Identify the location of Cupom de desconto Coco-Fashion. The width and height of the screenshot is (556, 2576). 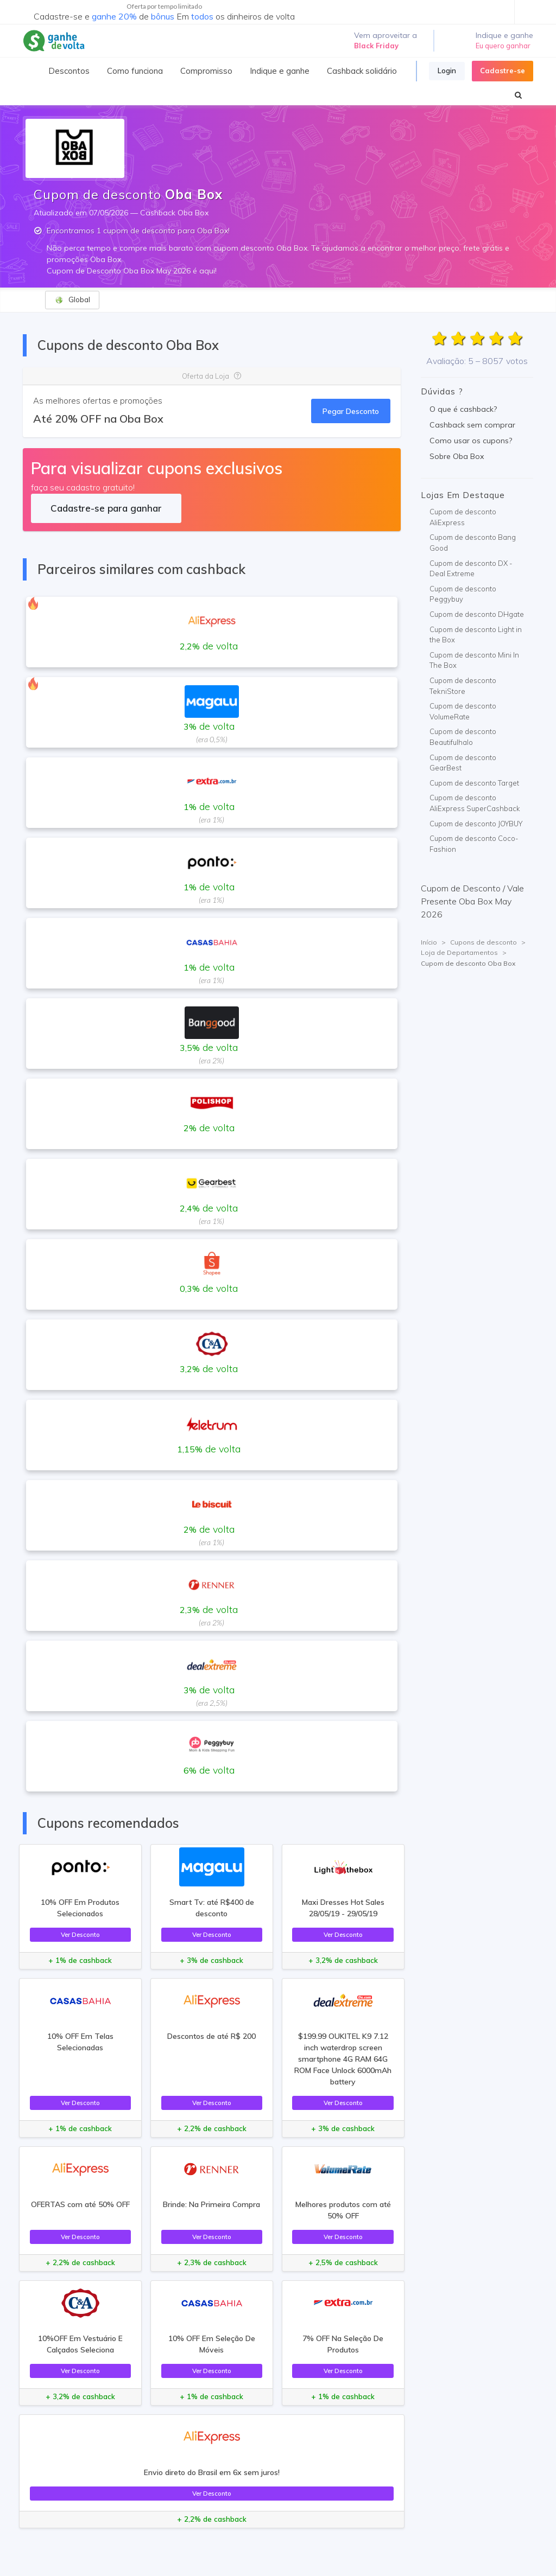
(474, 843).